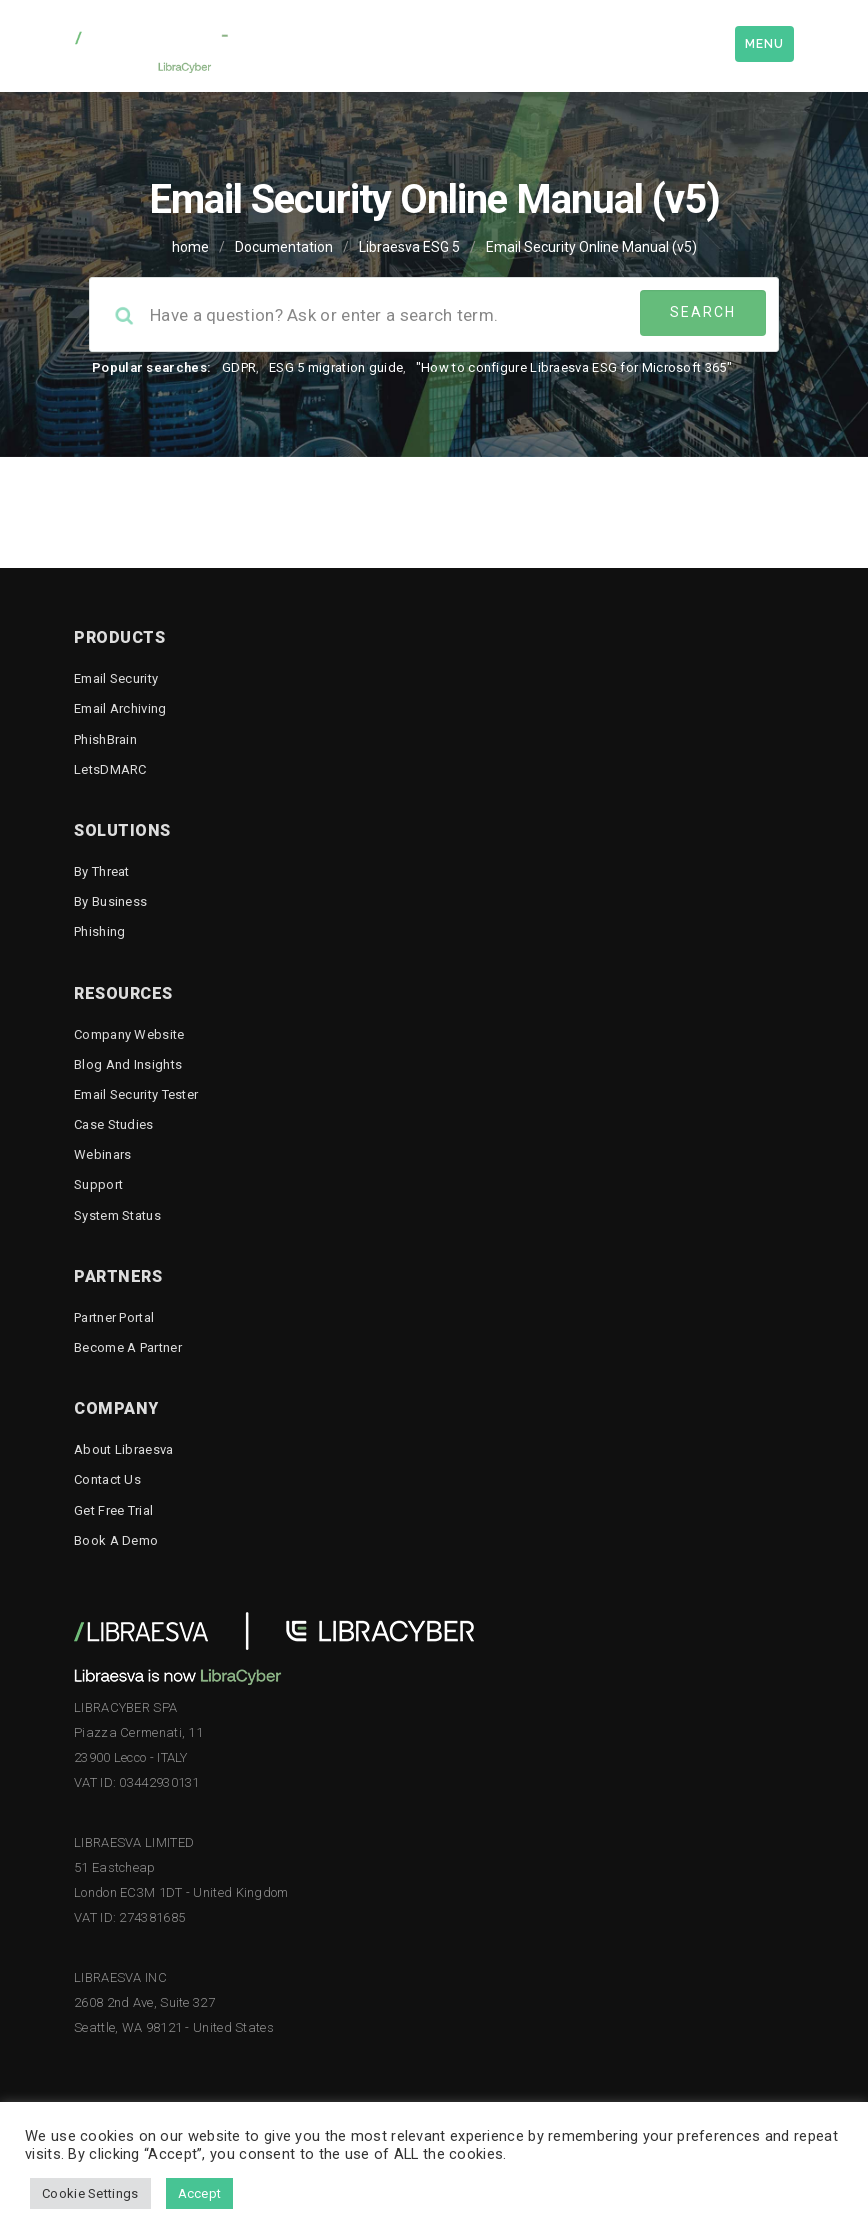  What do you see at coordinates (99, 931) in the screenshot?
I see `Phishing` at bounding box center [99, 931].